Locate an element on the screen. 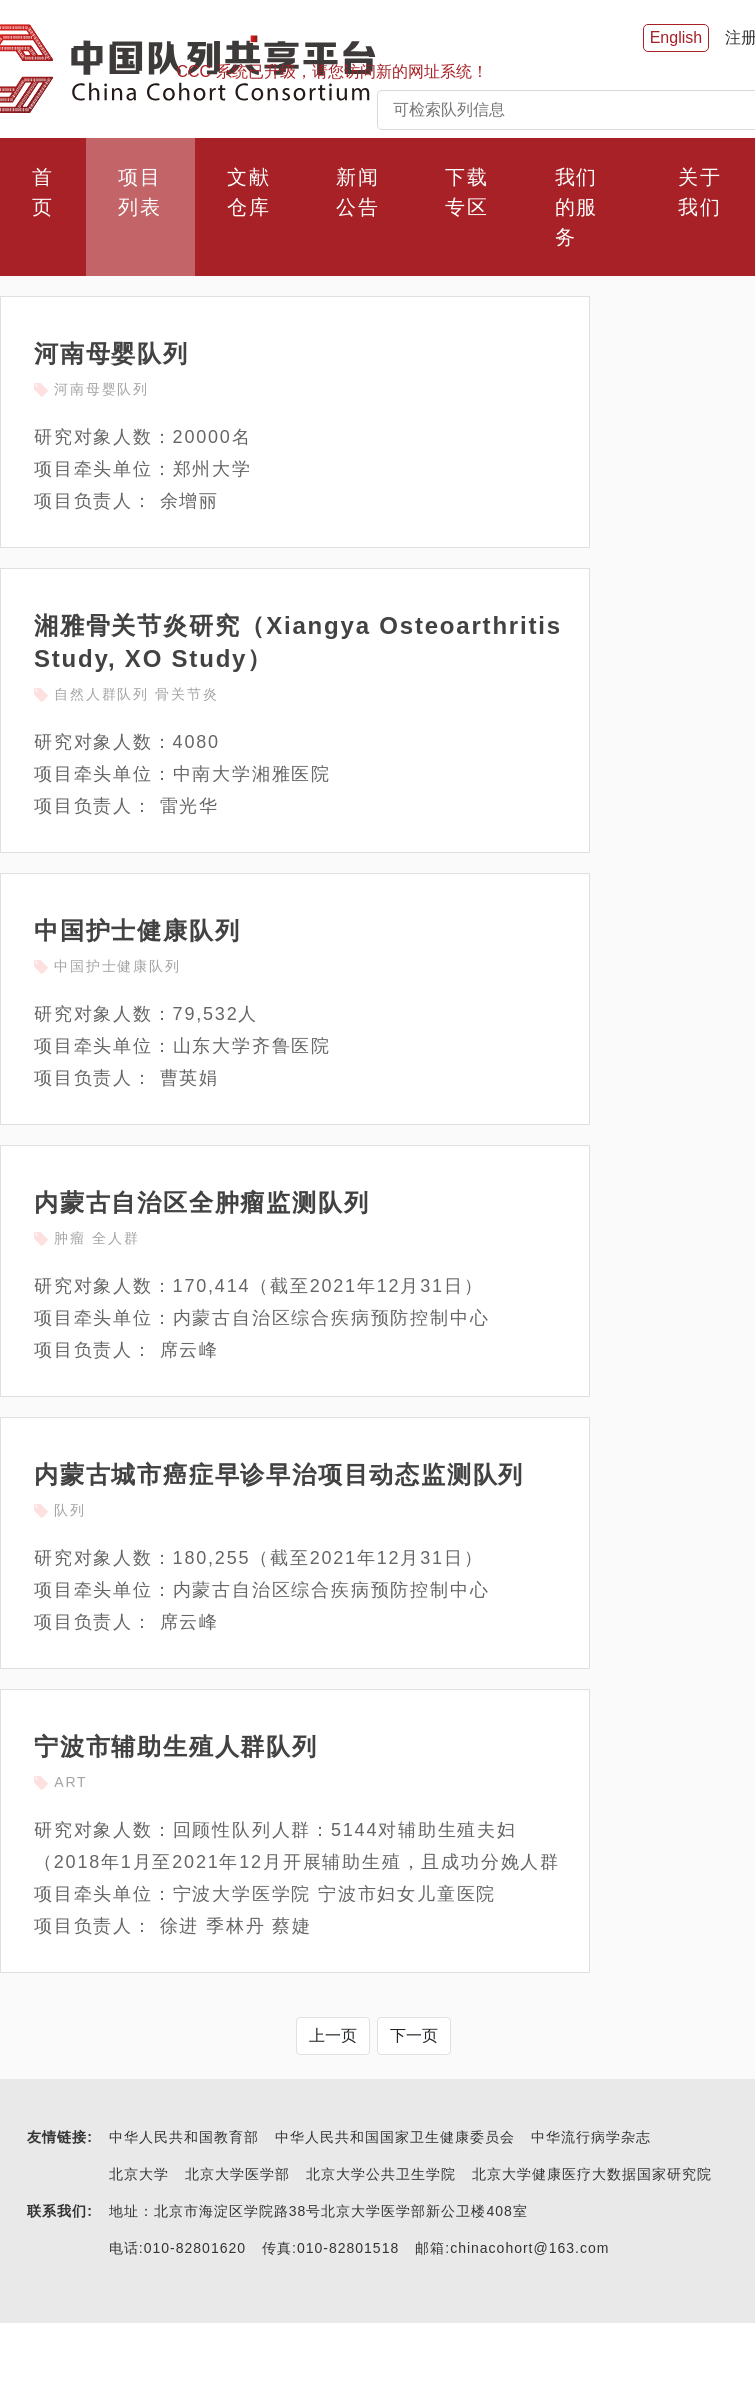  新闻公告 is located at coordinates (358, 192).